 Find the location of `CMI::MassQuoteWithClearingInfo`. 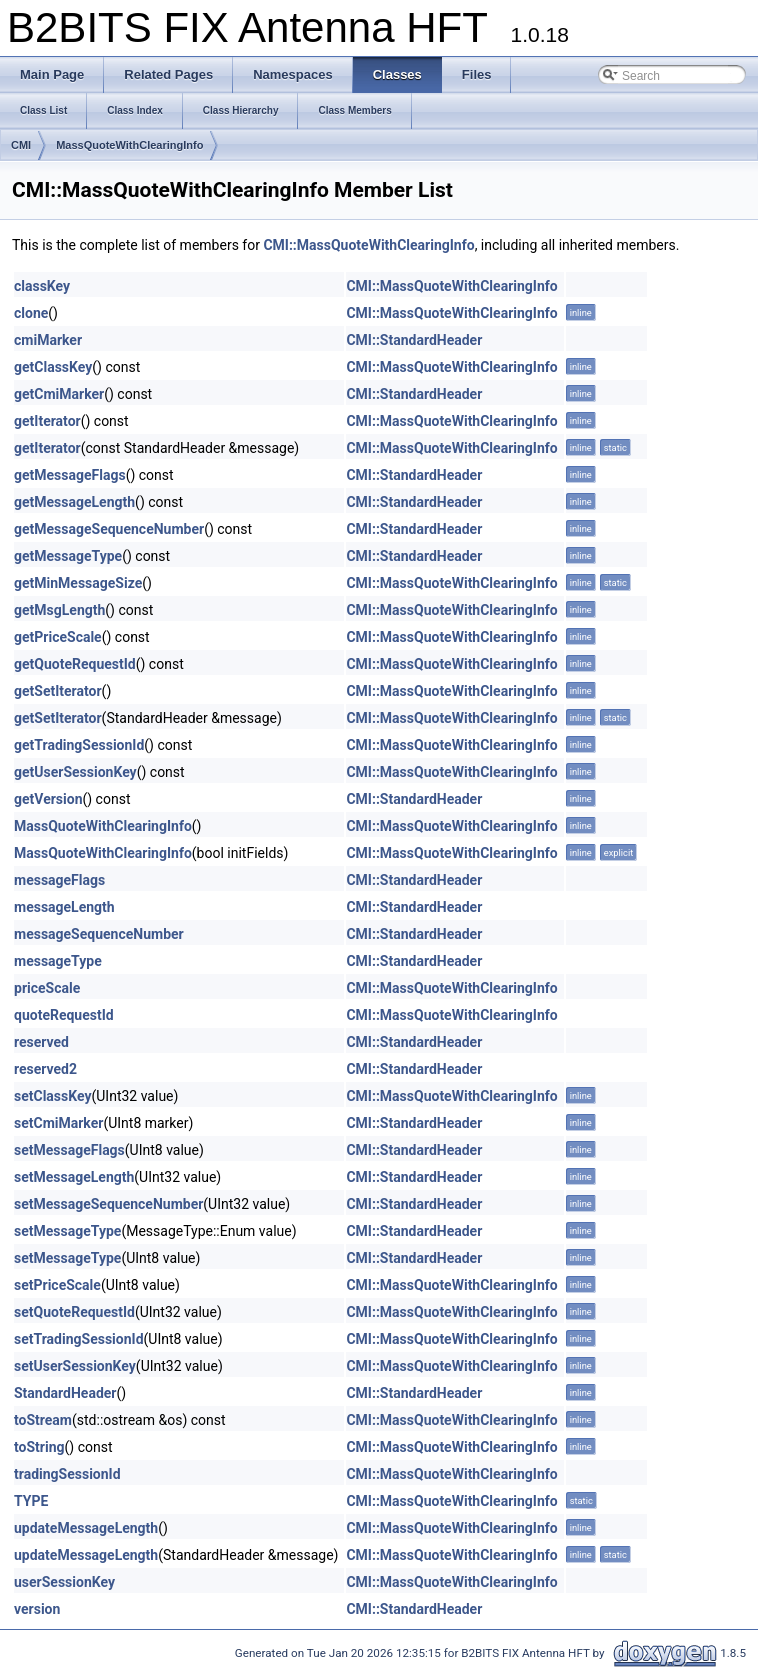

CMI::MassQuoteWithClearingInfo is located at coordinates (368, 245).